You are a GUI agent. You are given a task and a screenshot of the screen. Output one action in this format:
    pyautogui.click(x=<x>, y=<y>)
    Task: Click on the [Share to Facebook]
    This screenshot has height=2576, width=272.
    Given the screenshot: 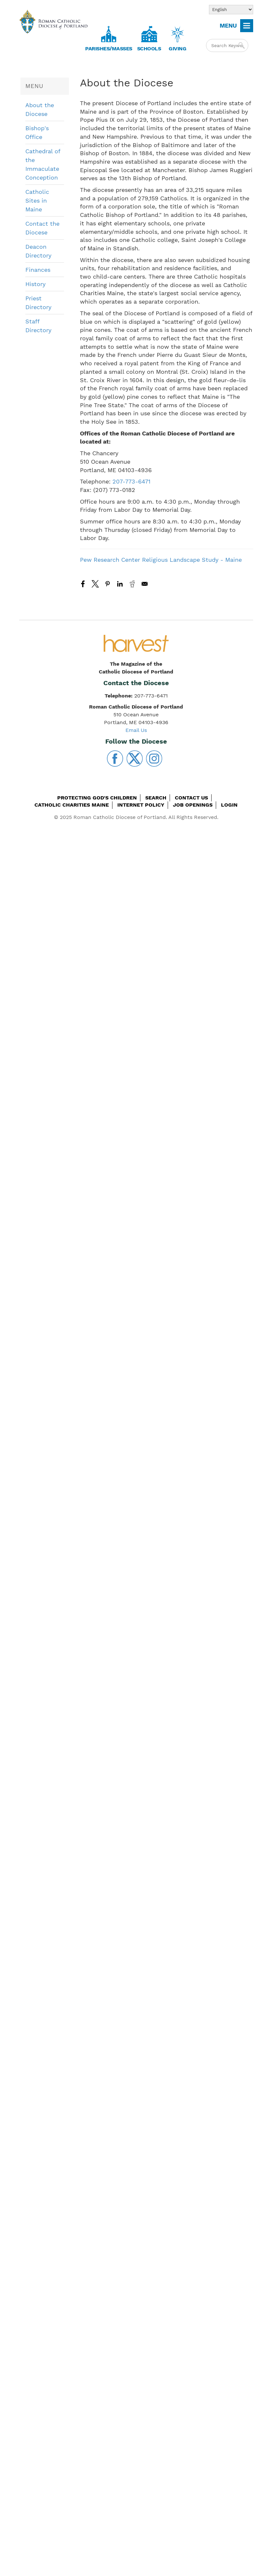 What is the action you would take?
    pyautogui.click(x=83, y=584)
    